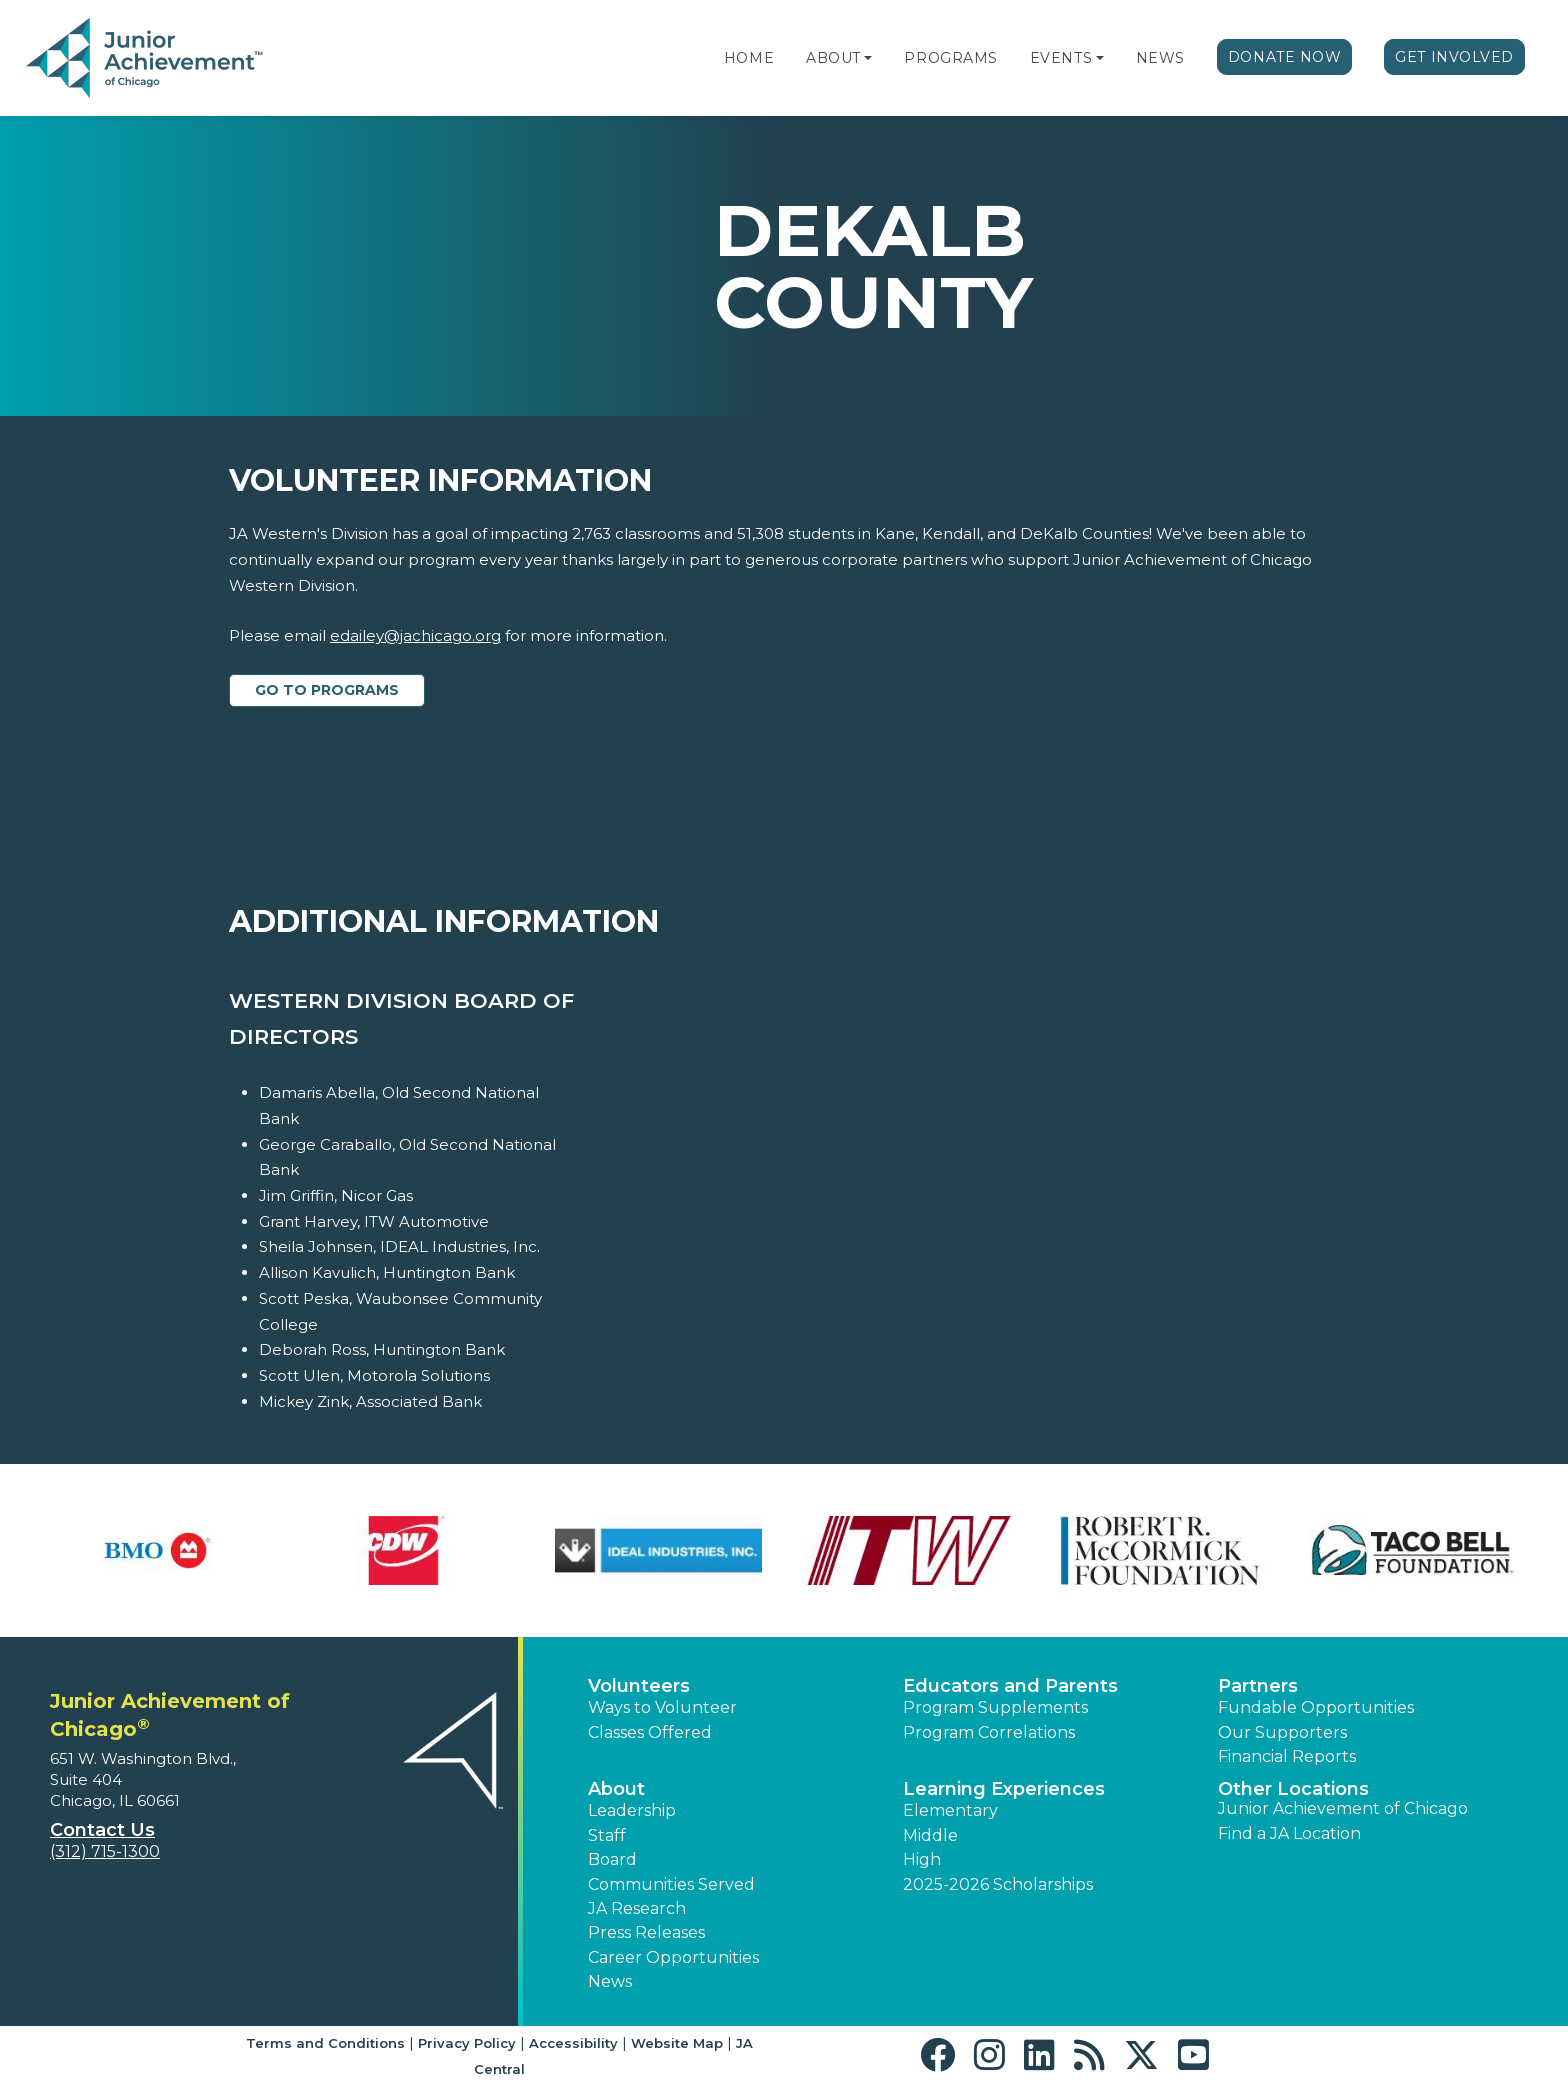 Image resolution: width=1568 pixels, height=2086 pixels. What do you see at coordinates (1289, 1833) in the screenshot?
I see `Find a JA Location` at bounding box center [1289, 1833].